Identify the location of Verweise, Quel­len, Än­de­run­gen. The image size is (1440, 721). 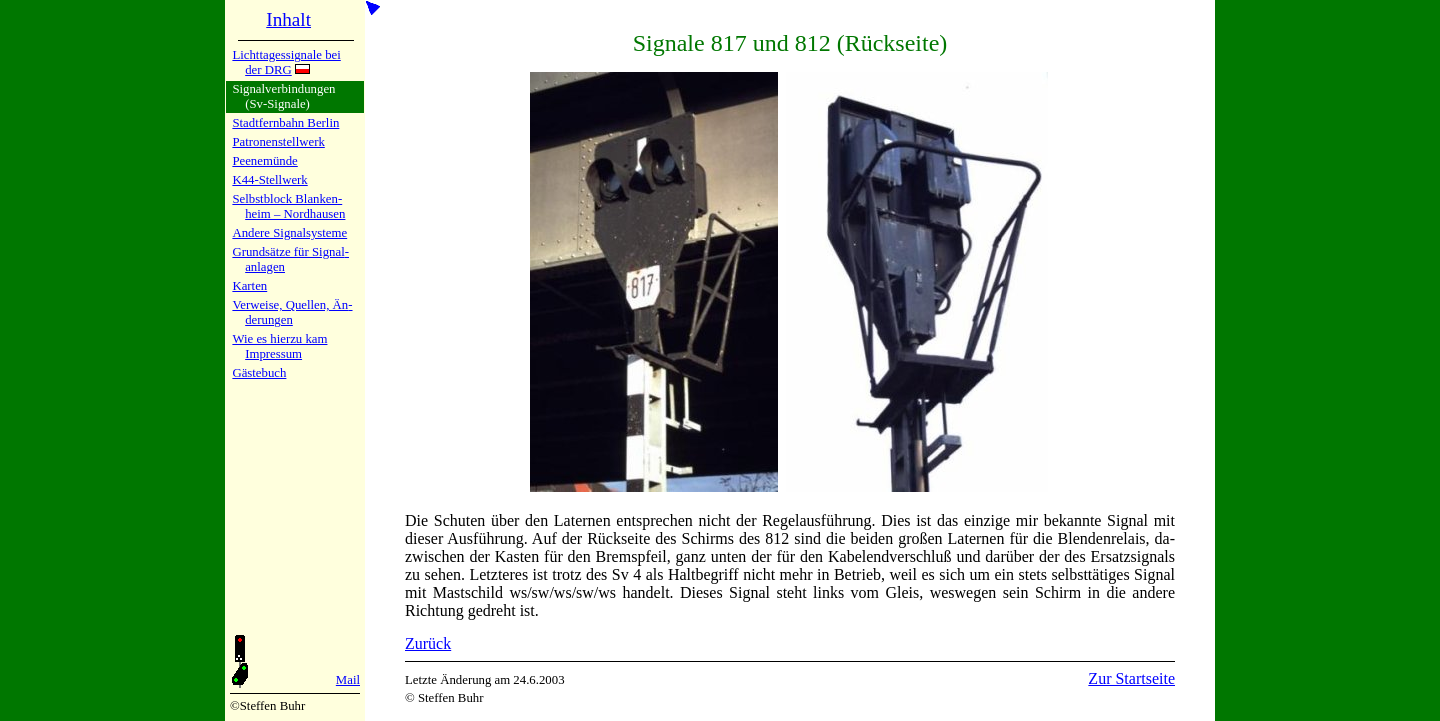
(292, 312).